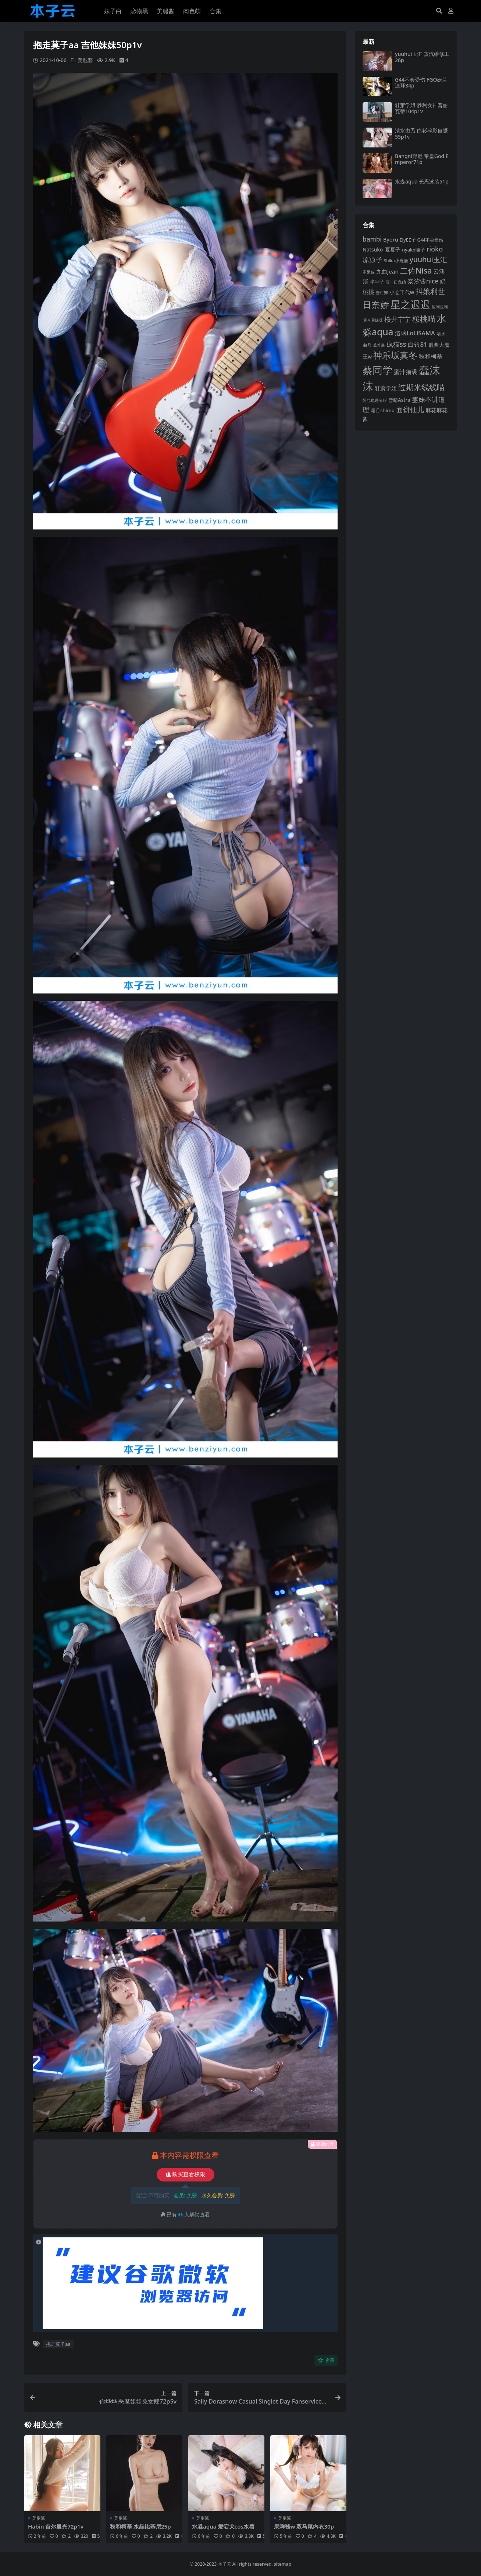 The image size is (481, 2576). Describe the element at coordinates (326, 2360) in the screenshot. I see `收藏` at that location.